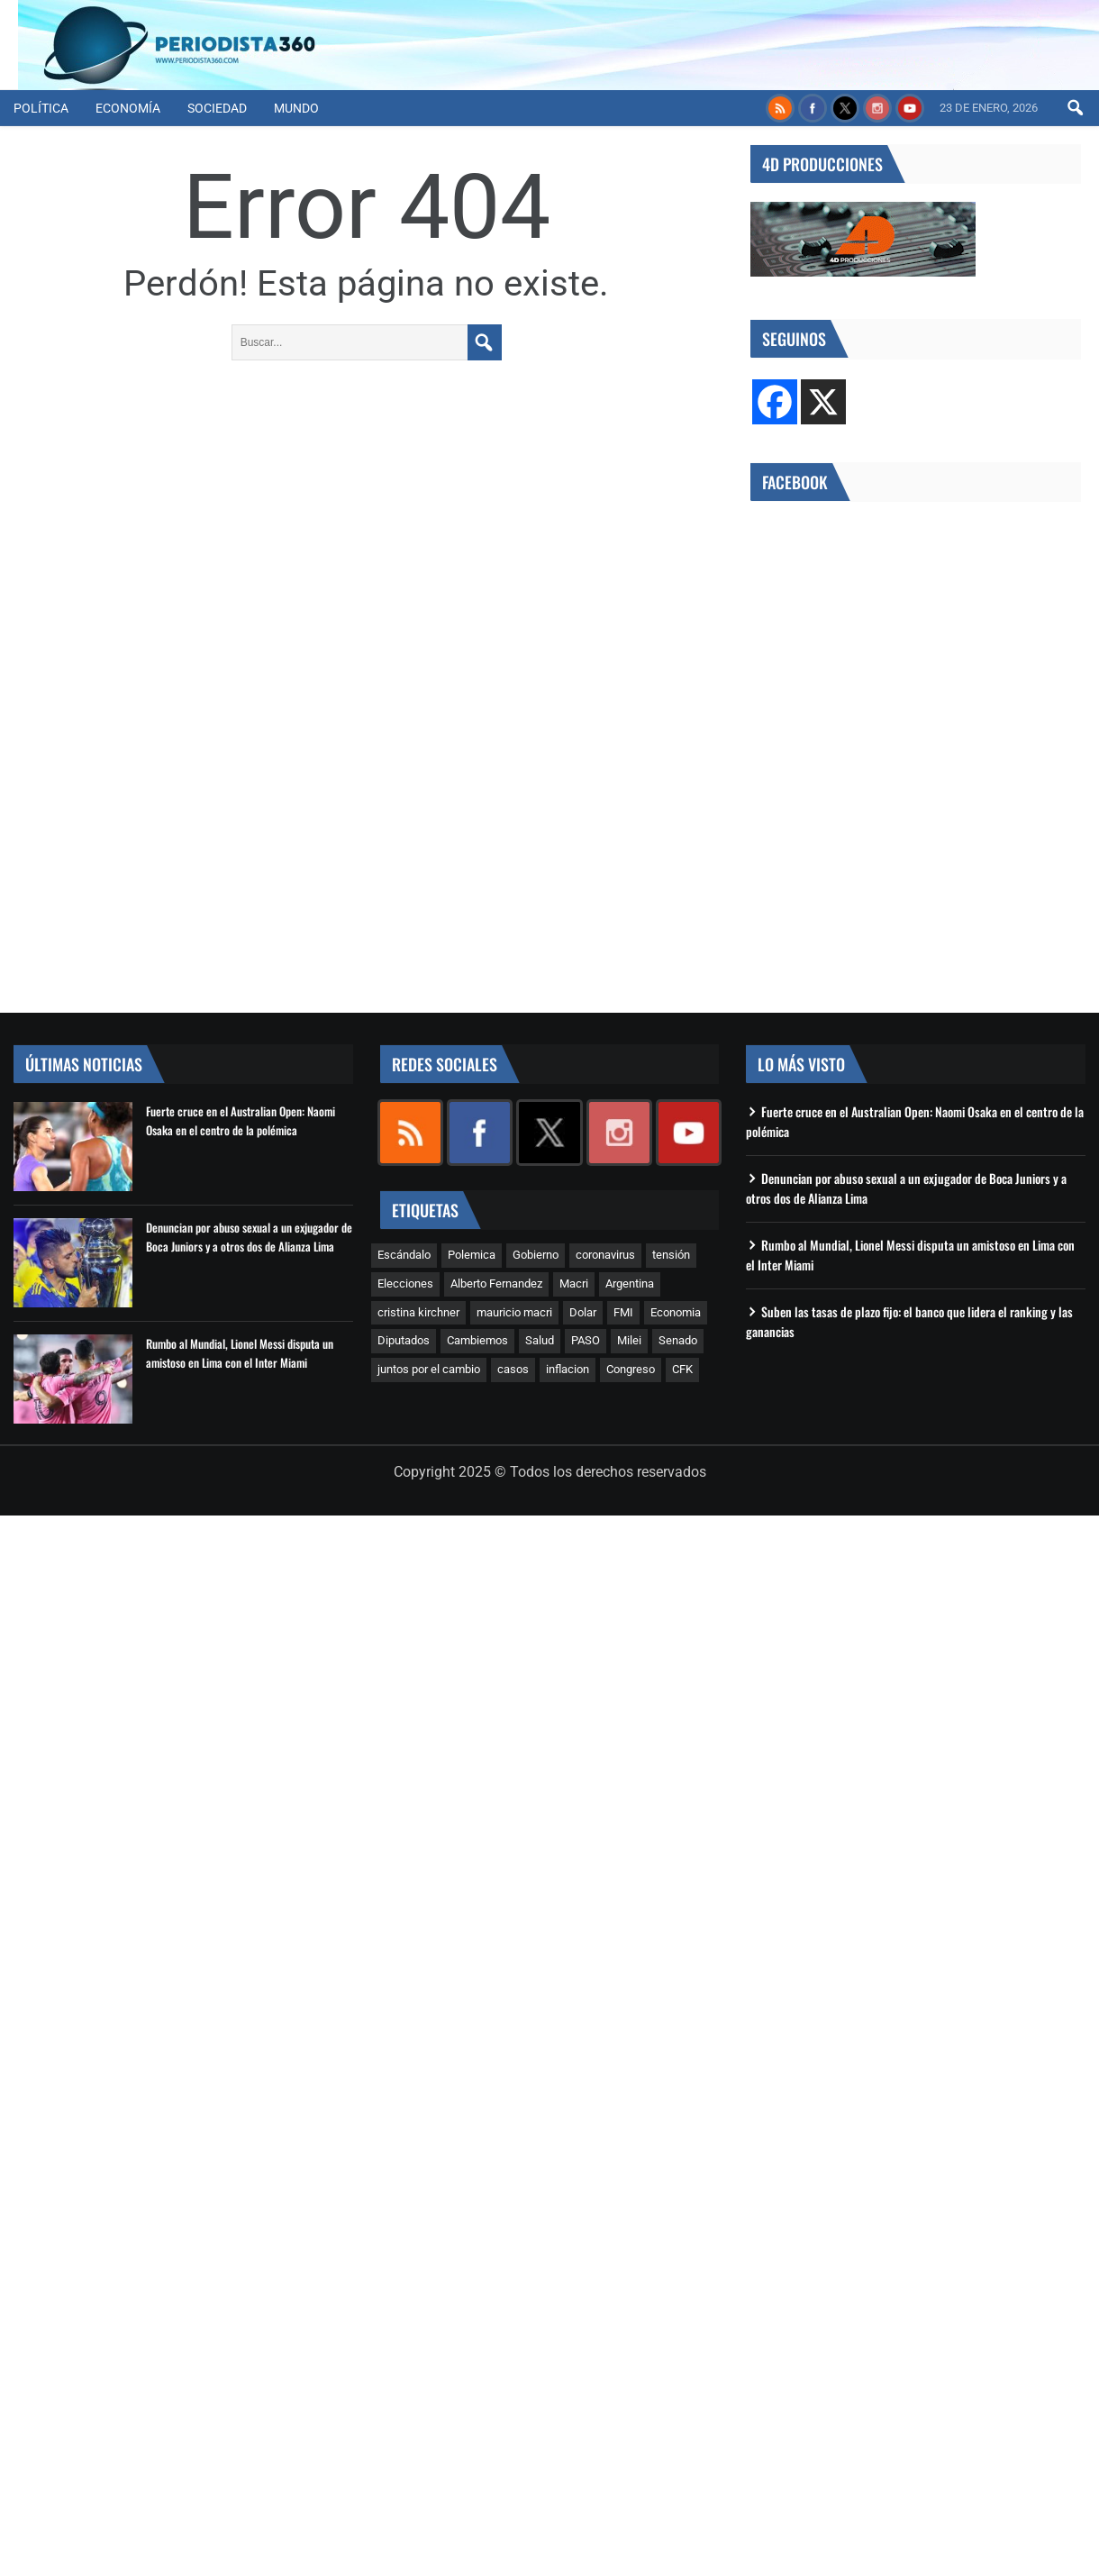 The image size is (1099, 2576). I want to click on Mundo, so click(296, 108).